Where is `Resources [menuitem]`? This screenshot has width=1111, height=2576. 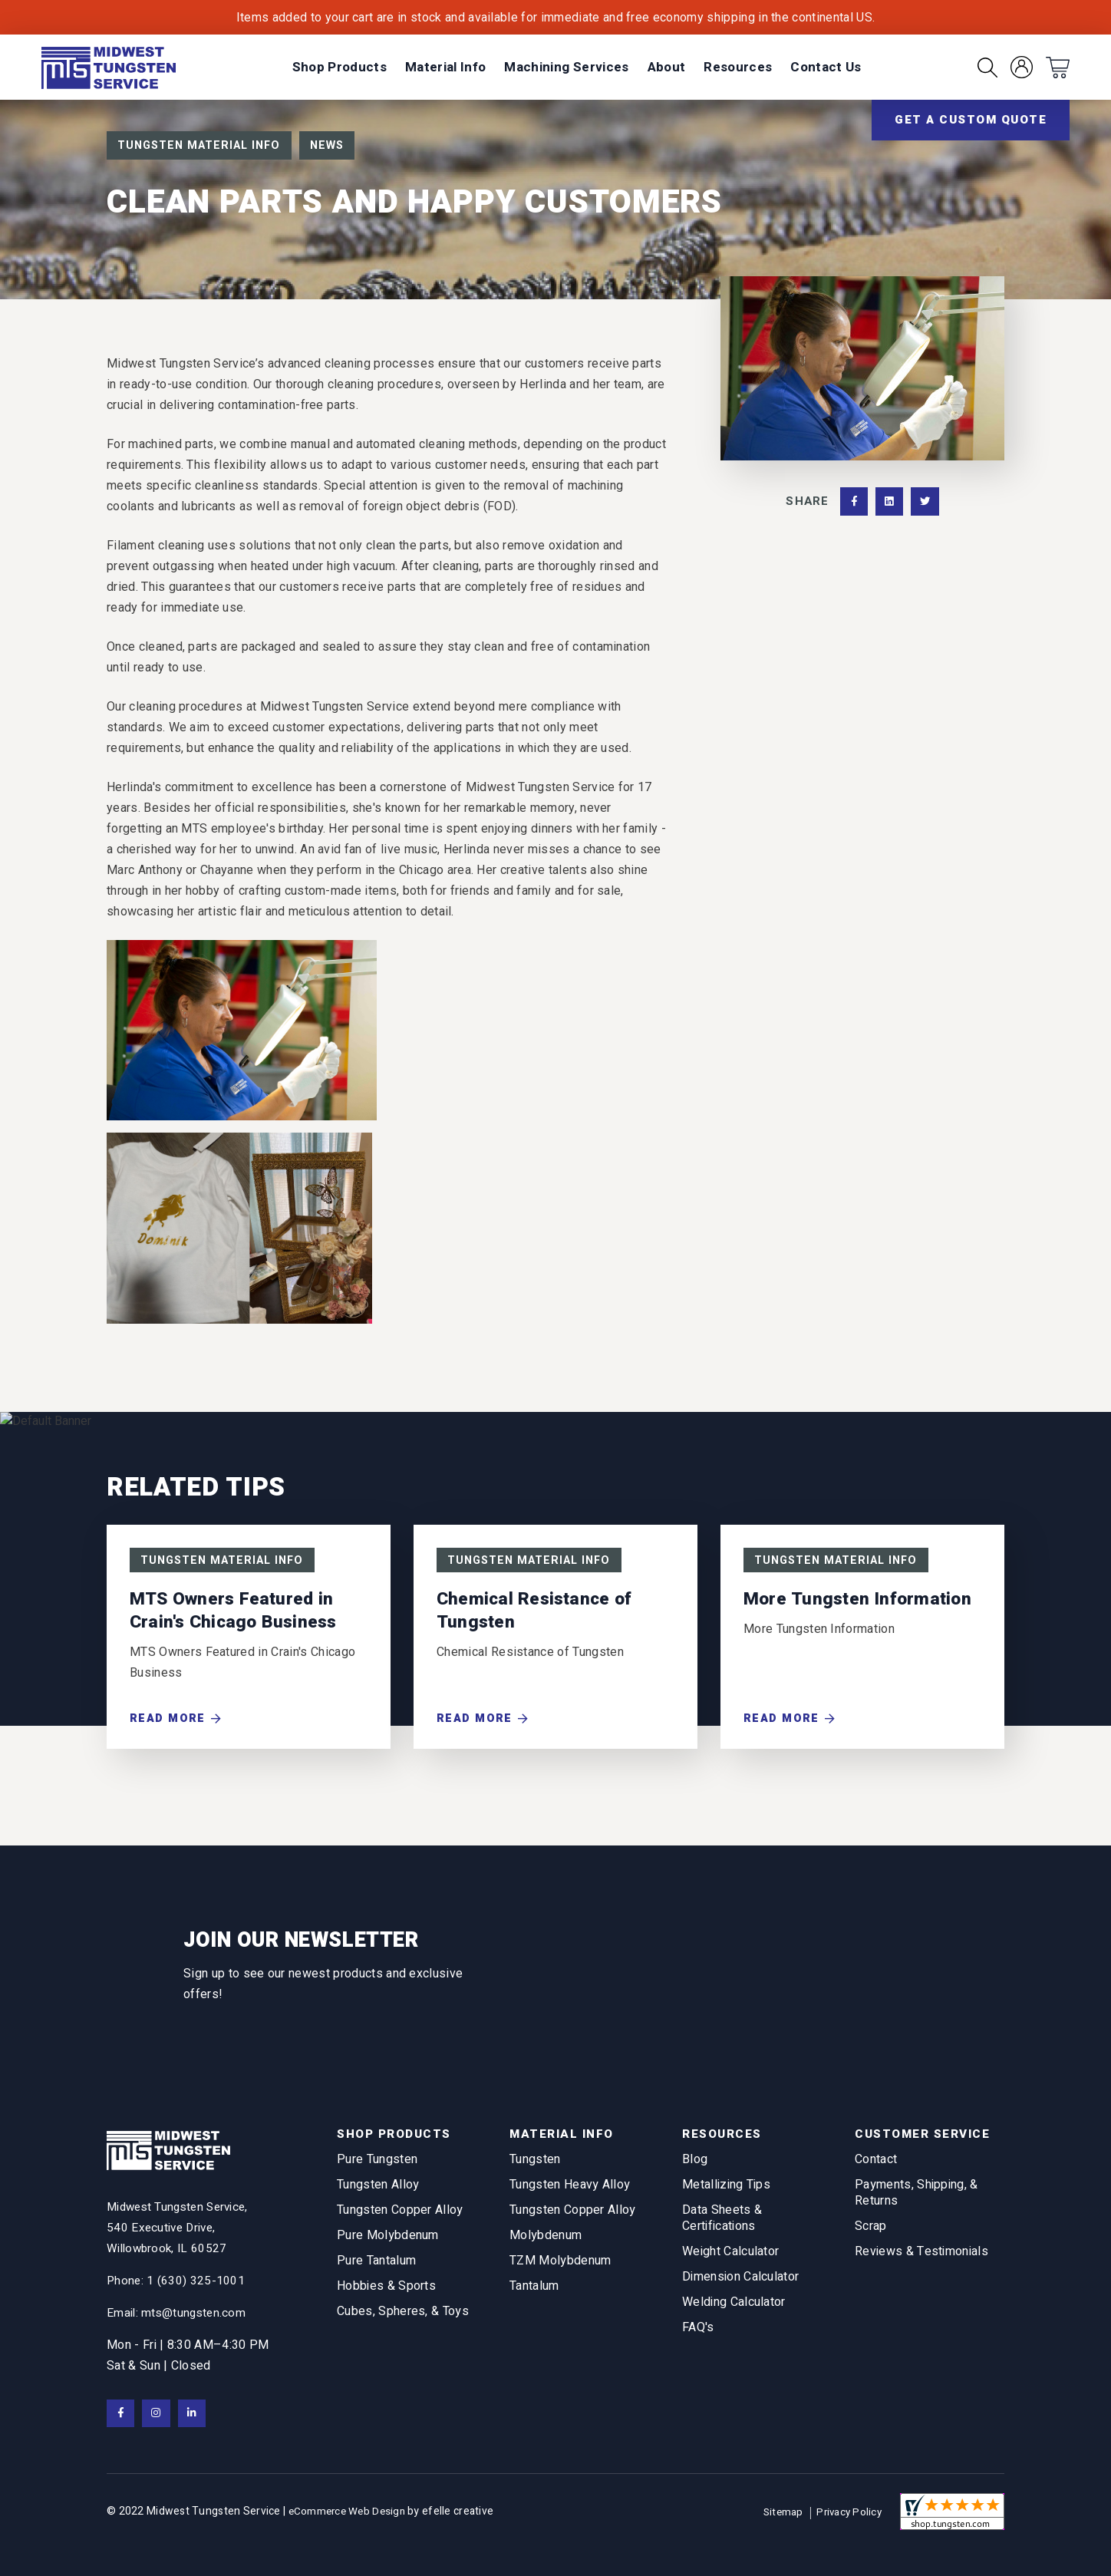
Resources [menuitem] is located at coordinates (723, 2133).